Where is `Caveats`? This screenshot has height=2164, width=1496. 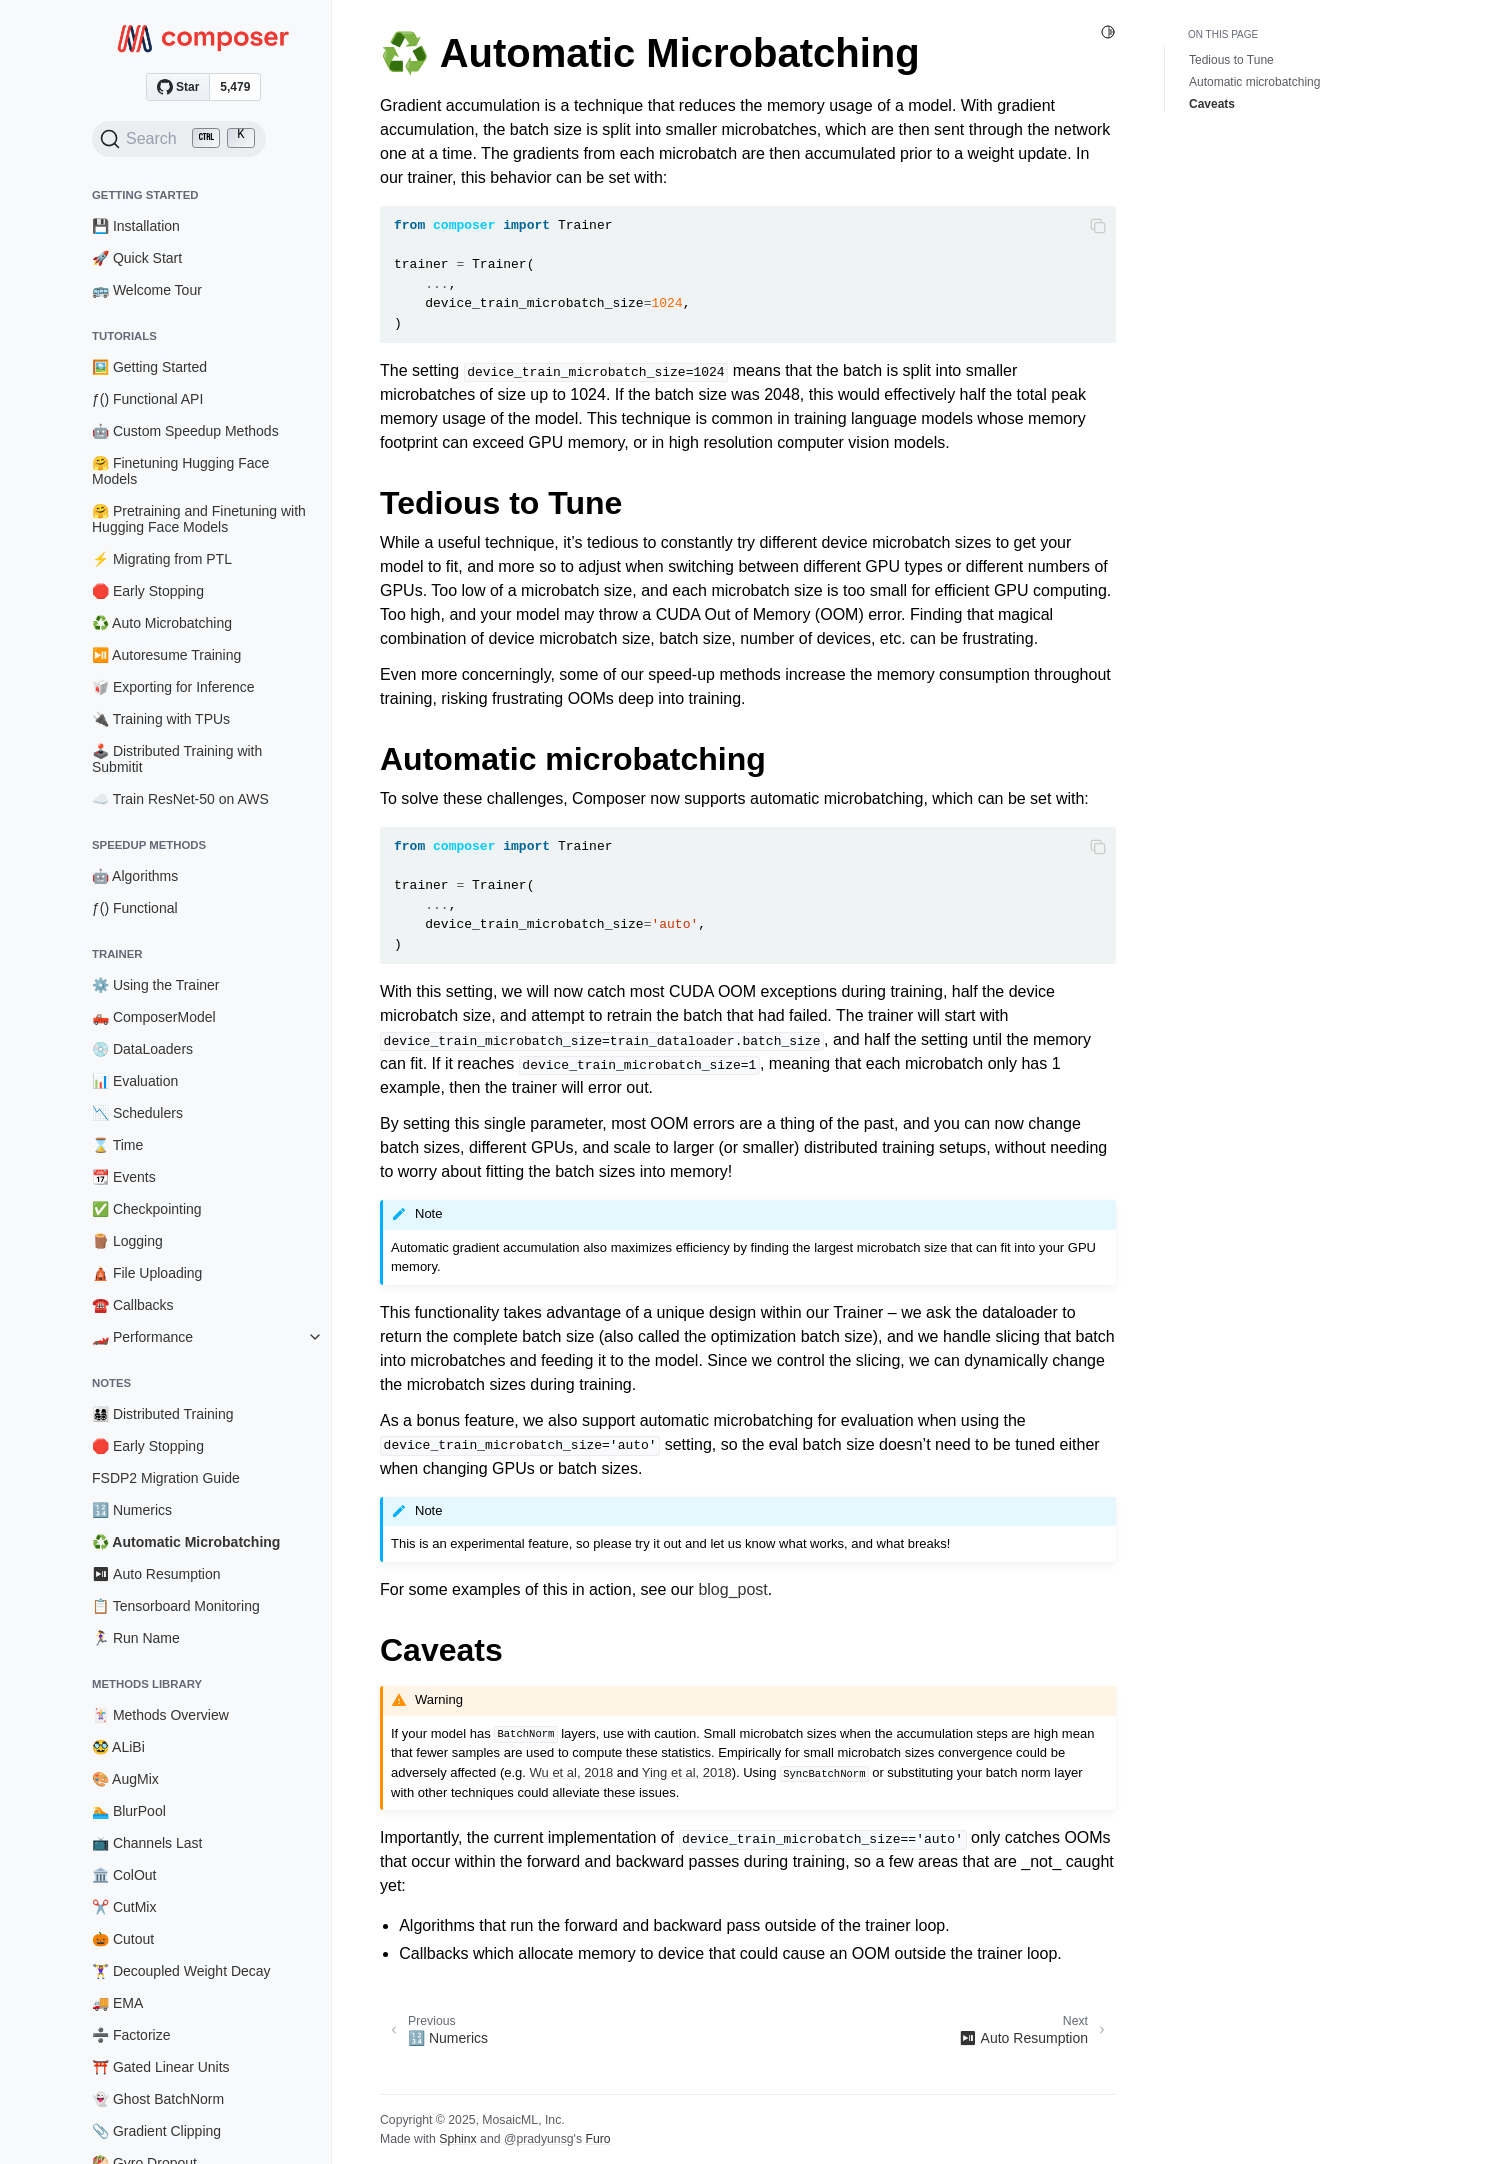
Caveats is located at coordinates (1212, 104).